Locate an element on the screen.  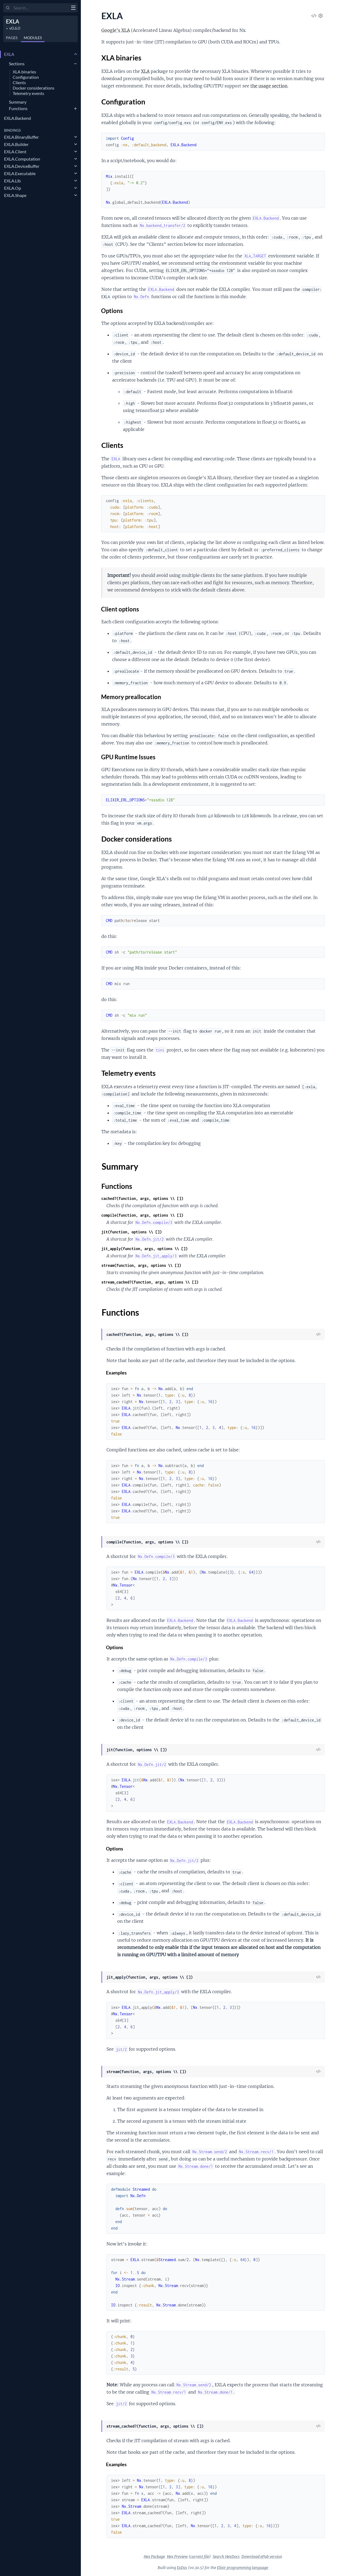
jit(function, options \\ []) is located at coordinates (131, 1232).